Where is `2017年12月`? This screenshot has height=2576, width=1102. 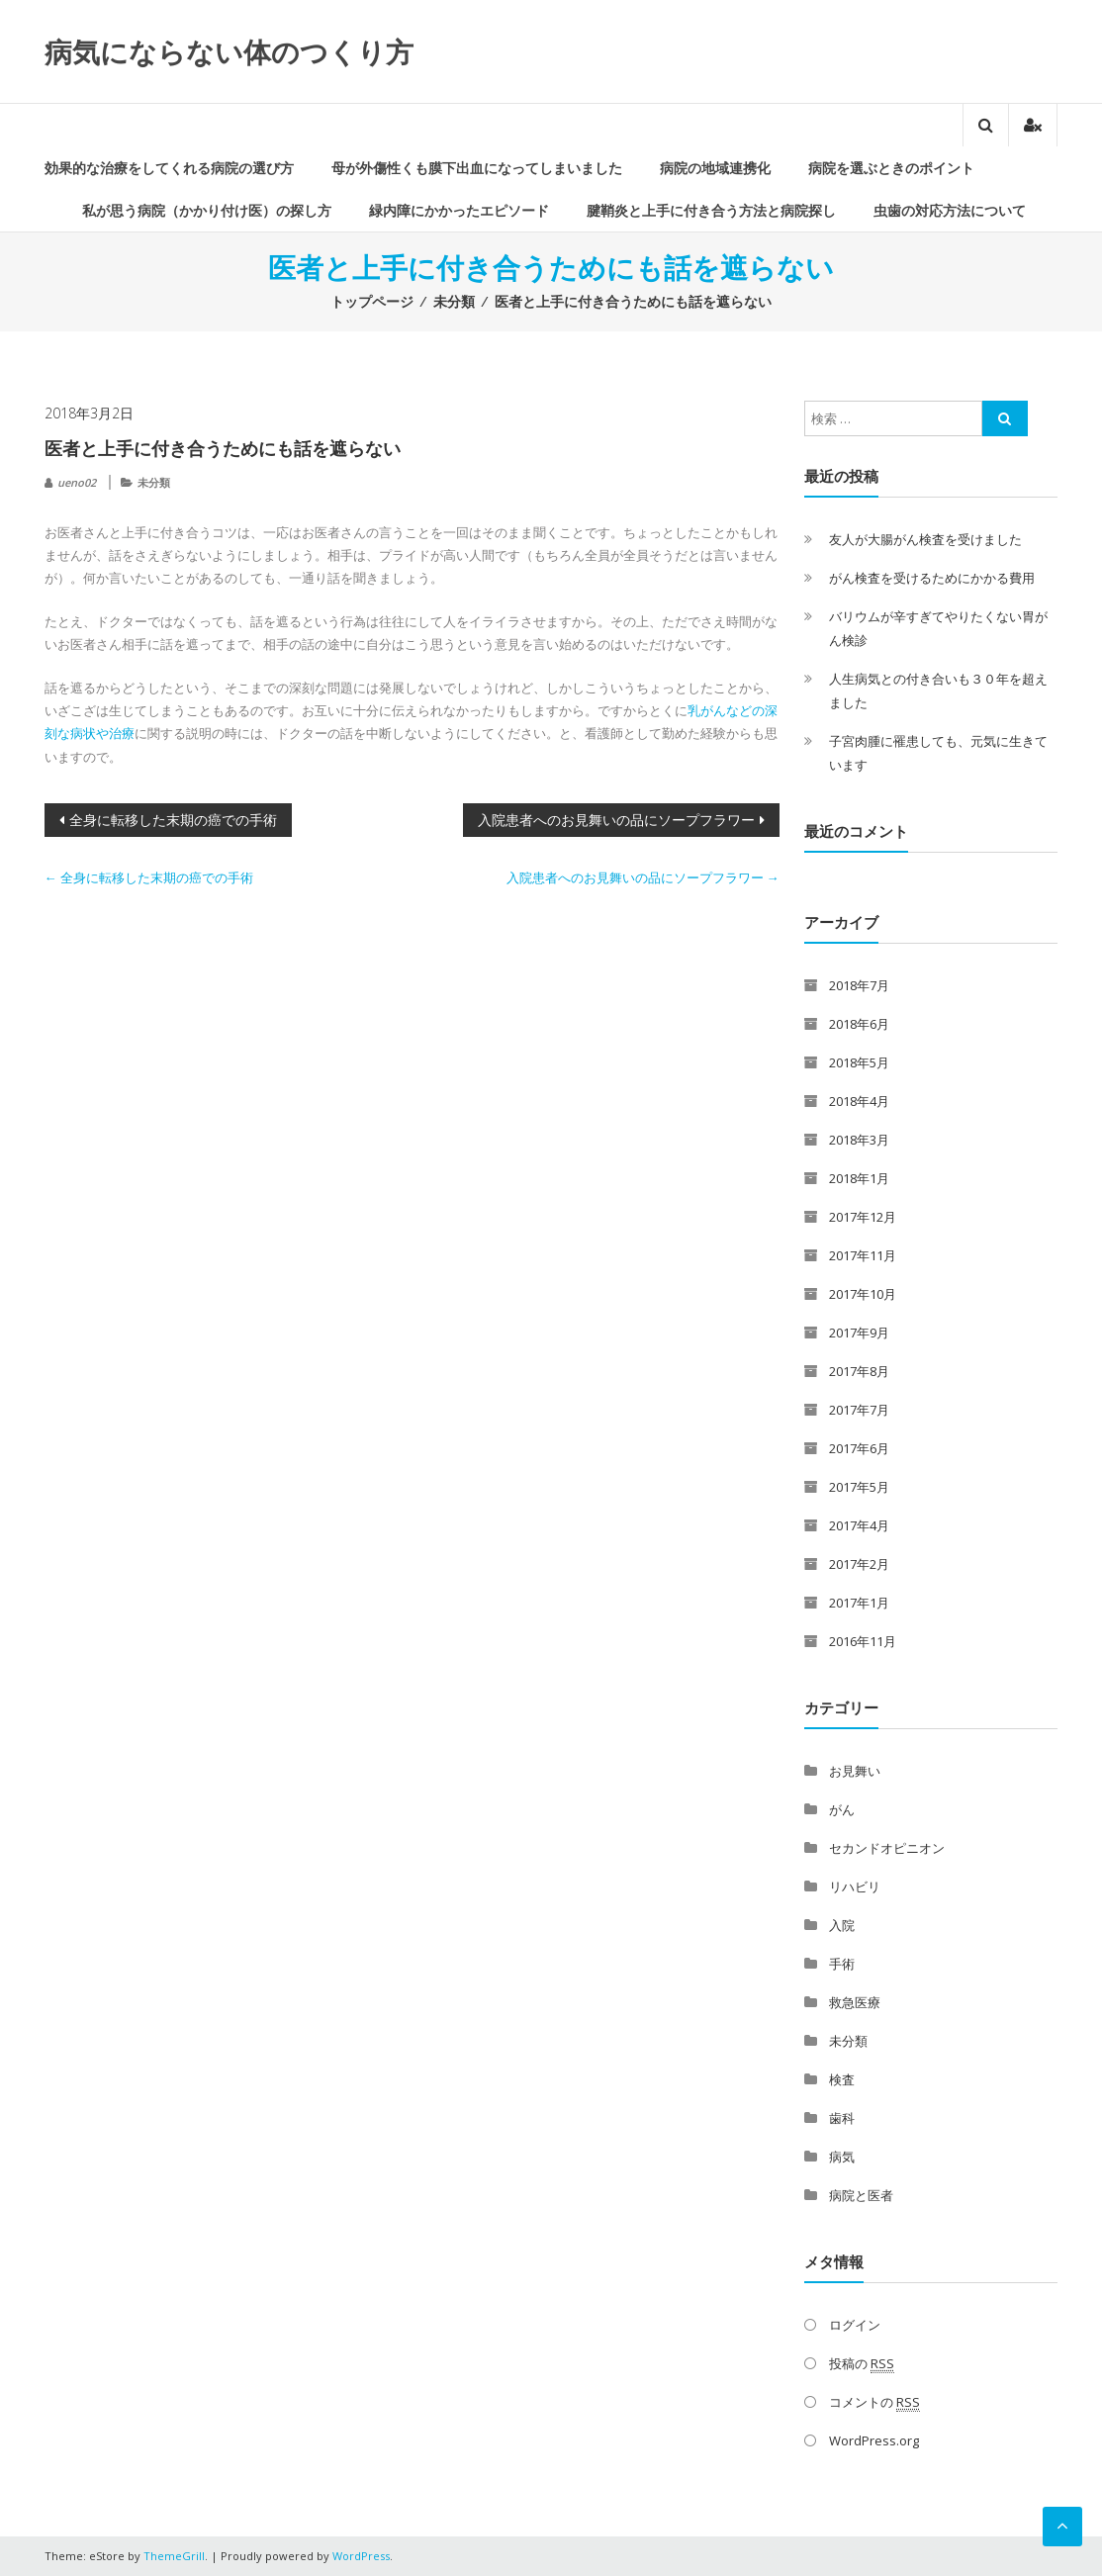
2017年12月 is located at coordinates (862, 1217).